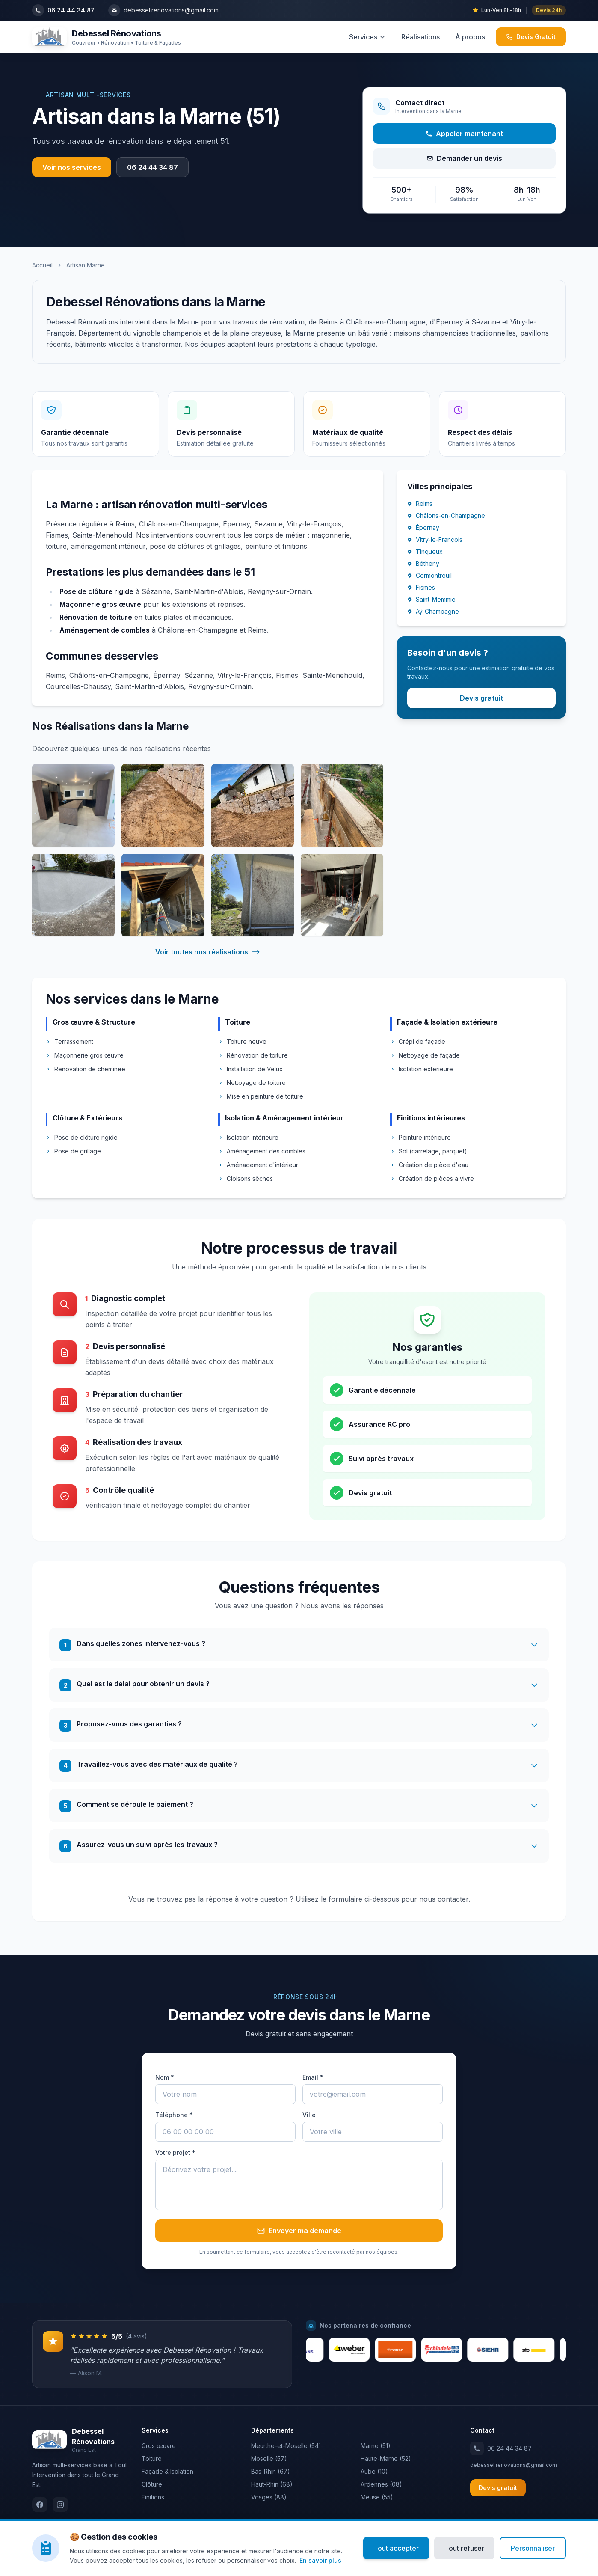  I want to click on Châlons-en-Champagne, so click(446, 516).